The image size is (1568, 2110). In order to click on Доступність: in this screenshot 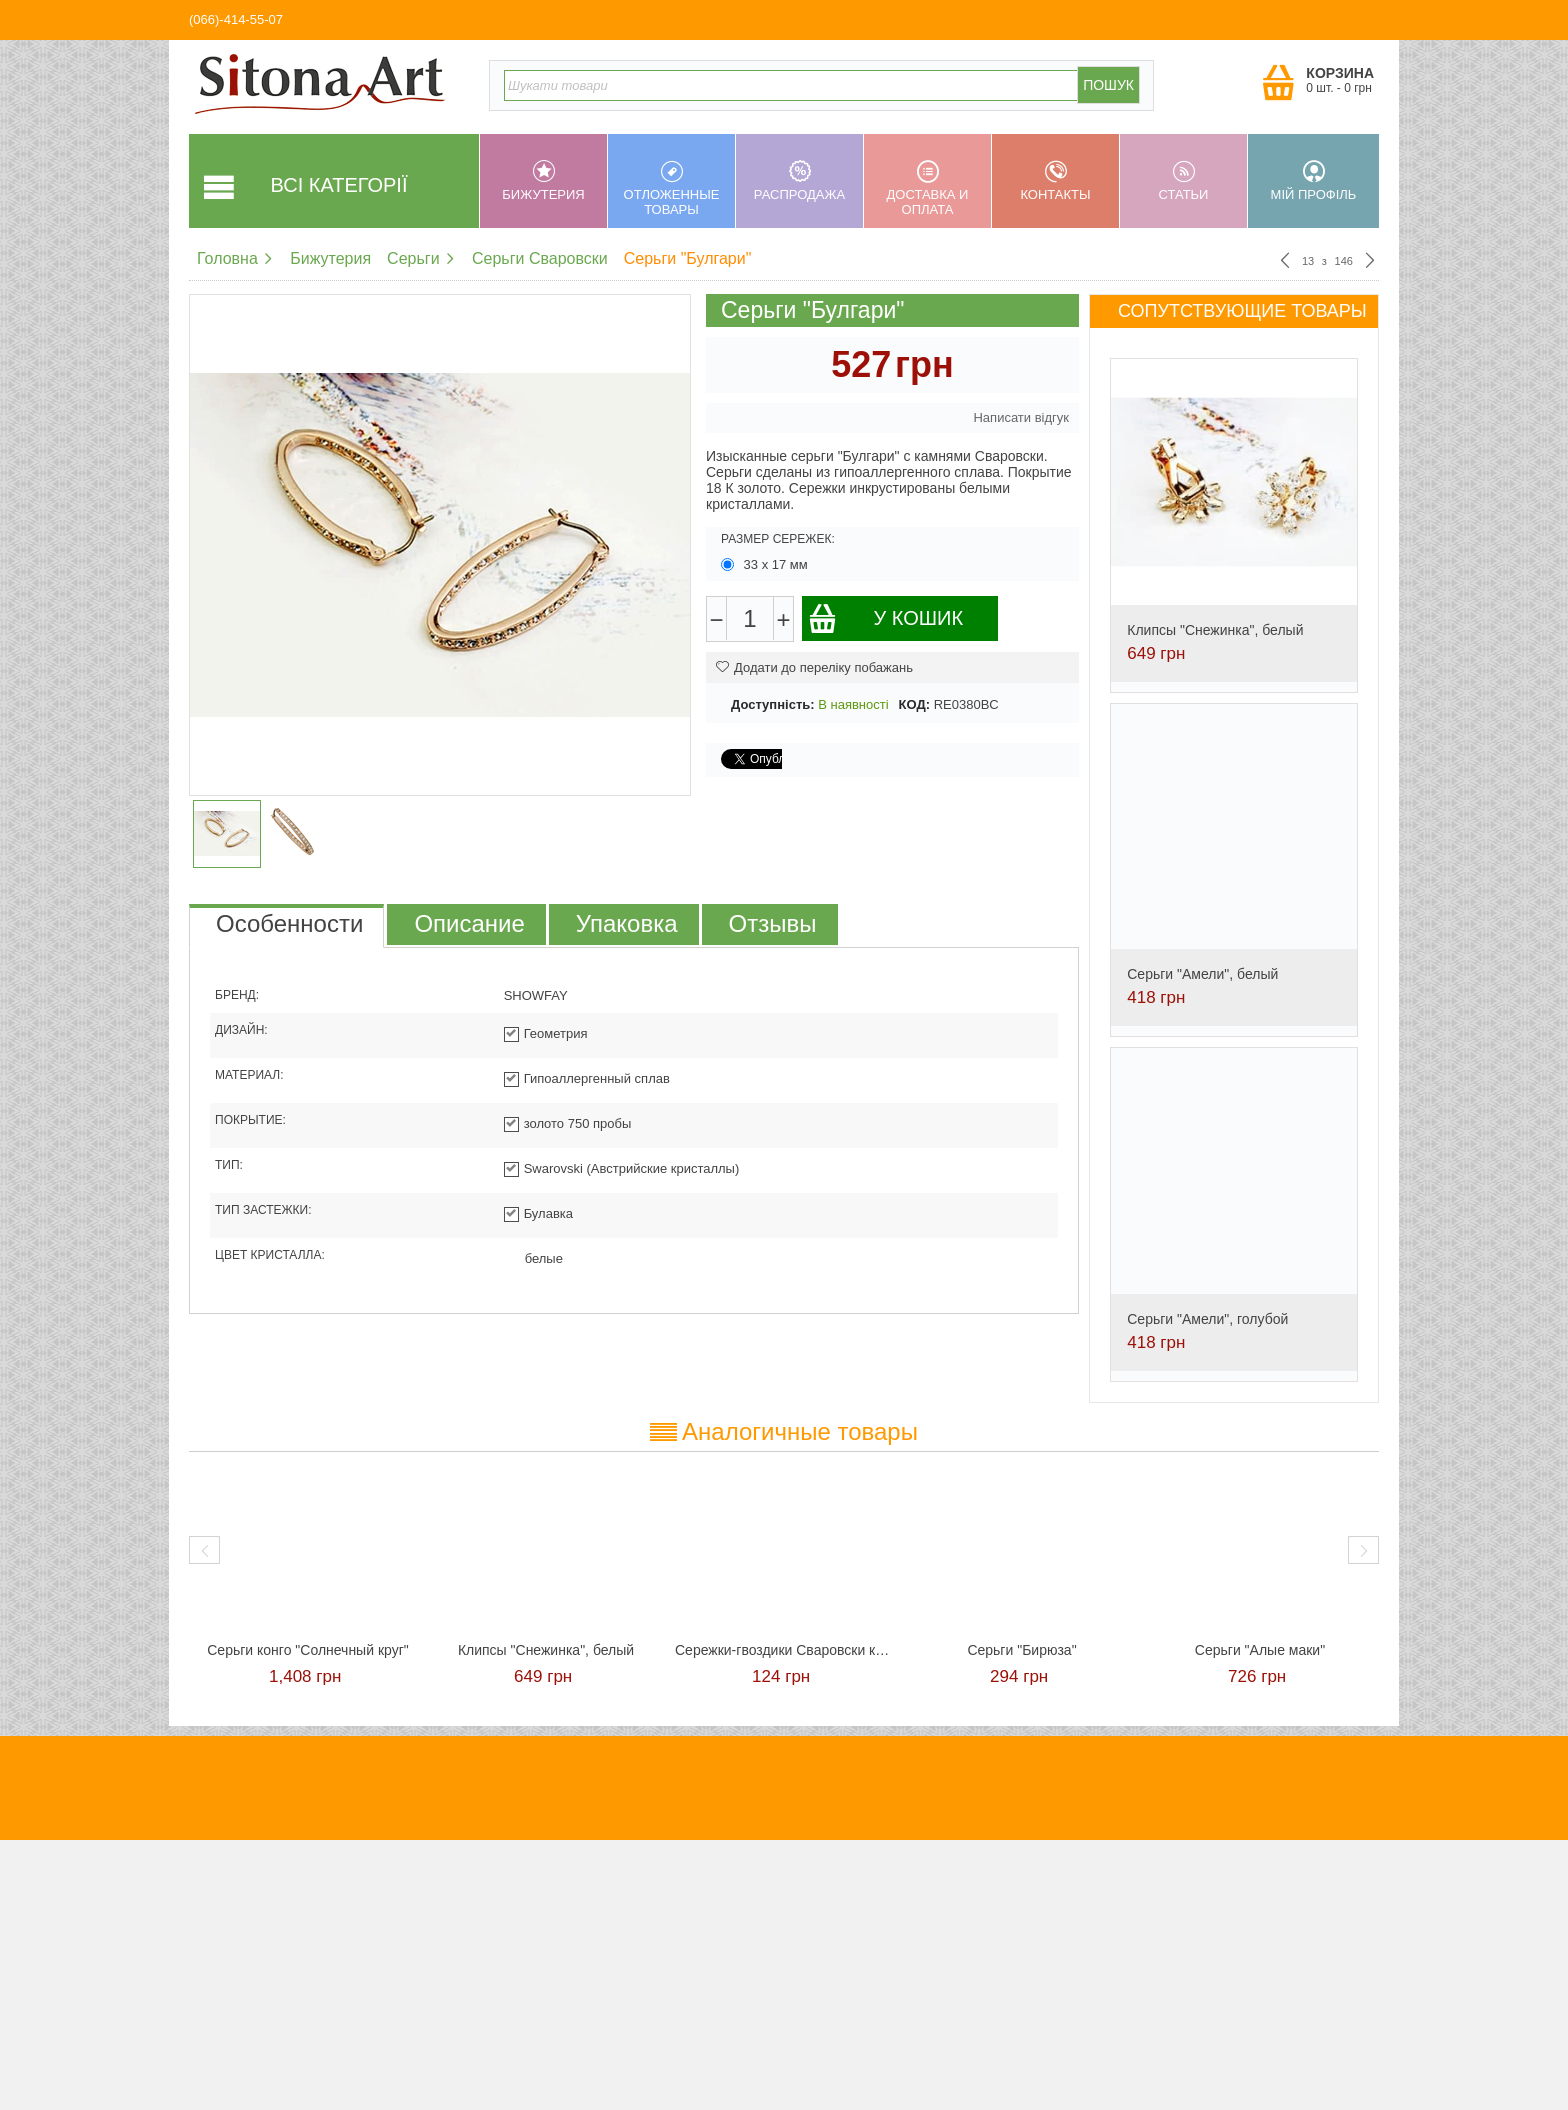, I will do `click(773, 704)`.